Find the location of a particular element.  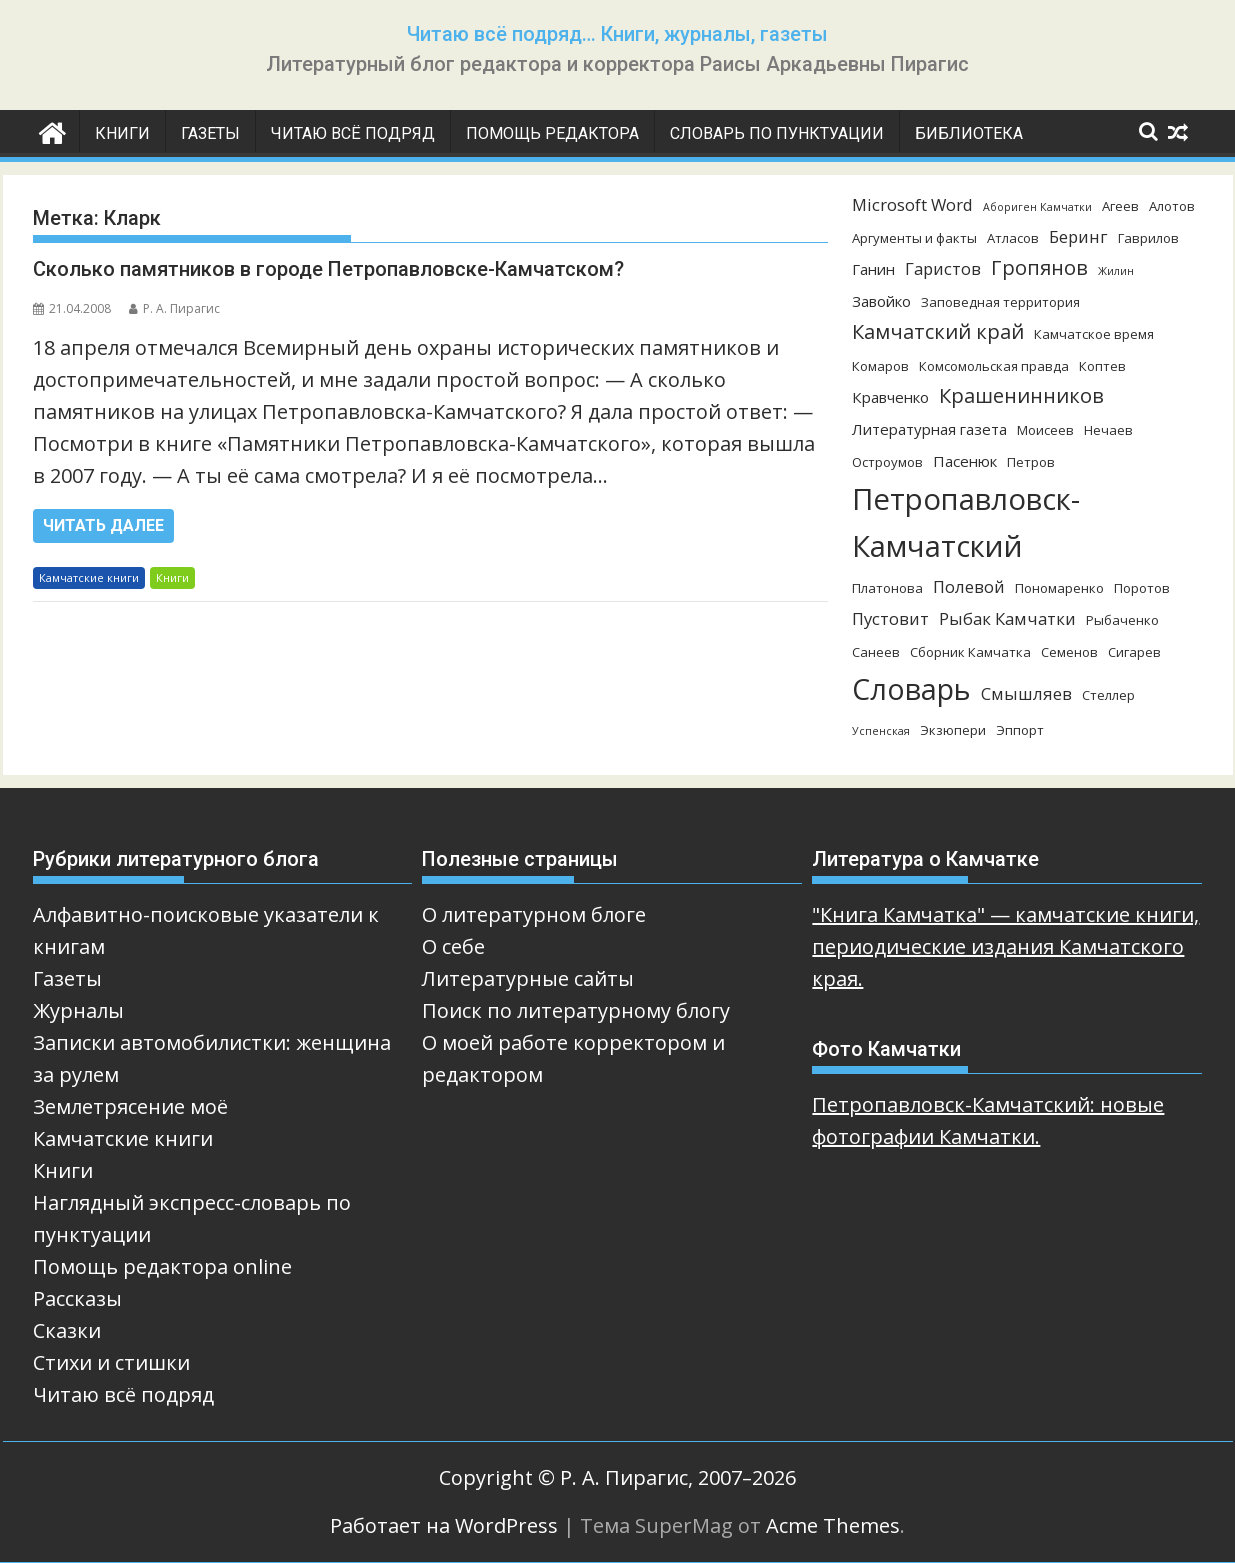

Гаристов [Гаристов (5 элементов)] is located at coordinates (943, 268).